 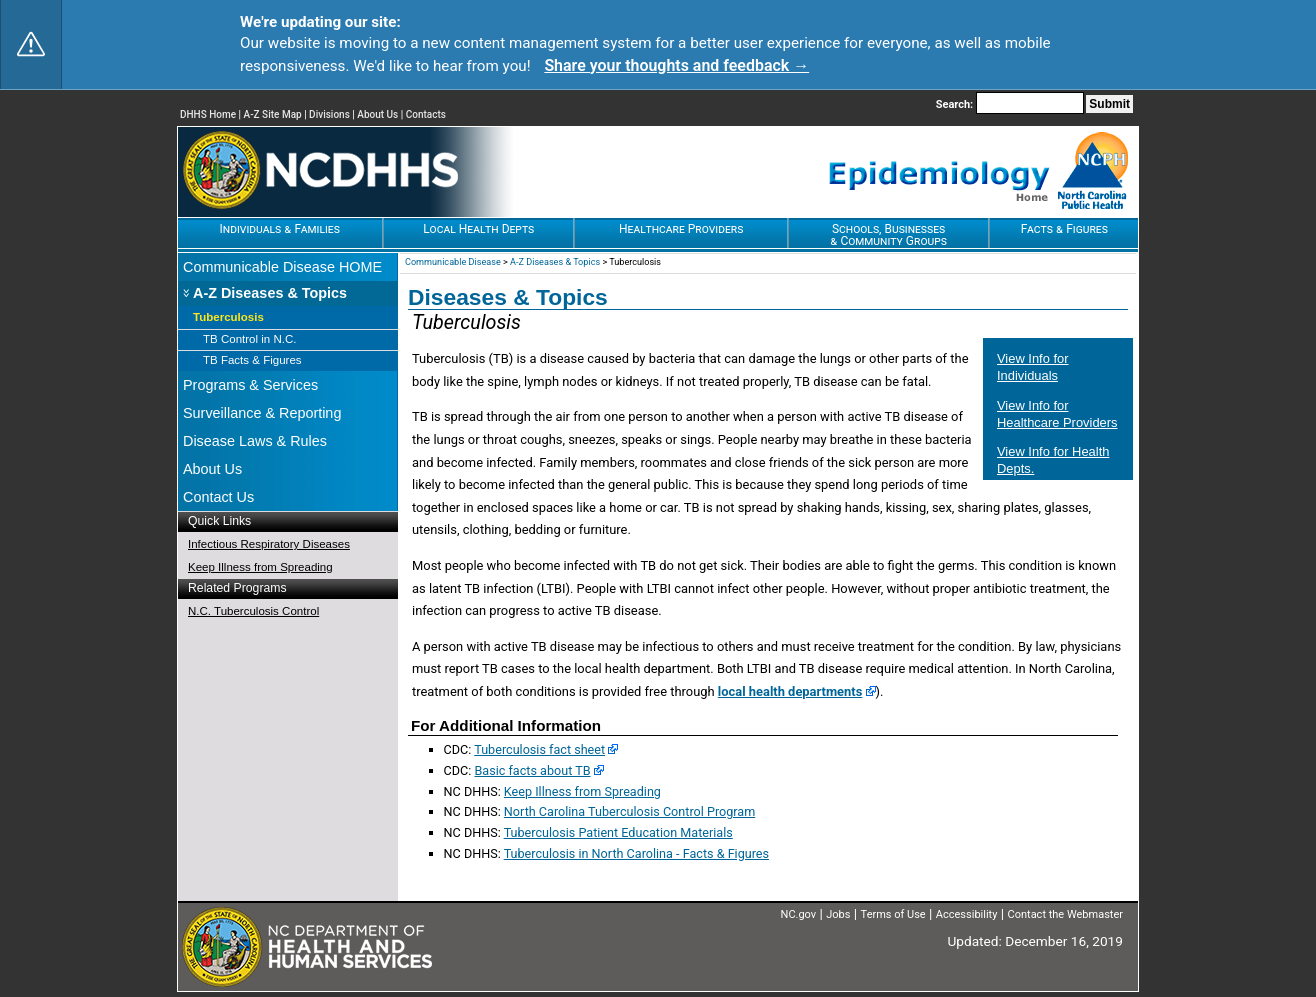 I want to click on Communicable Disease, so click(x=453, y=262).